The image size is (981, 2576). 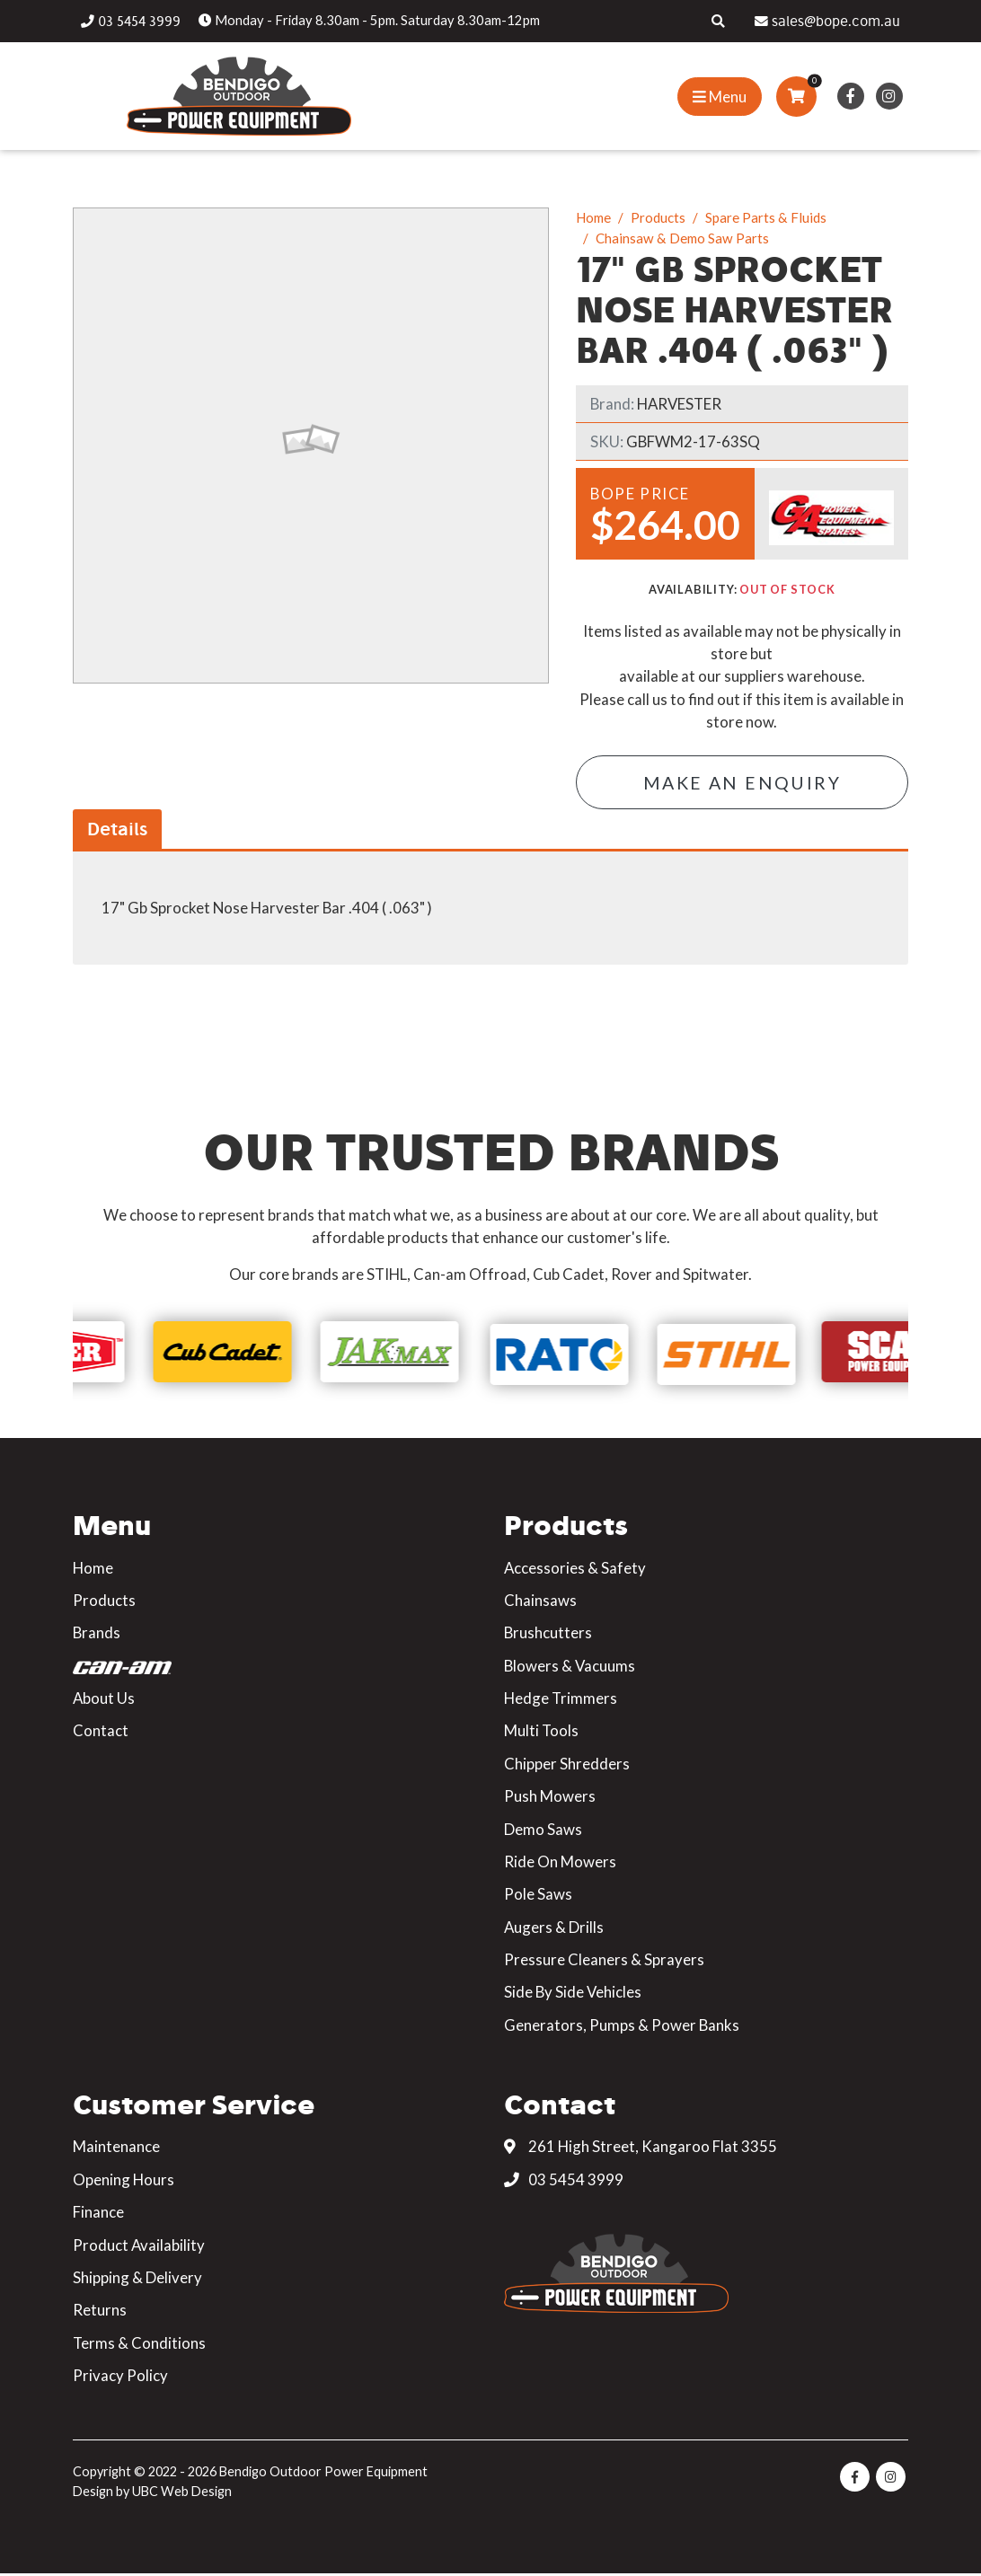 I want to click on Demo Saws, so click(x=543, y=1831).